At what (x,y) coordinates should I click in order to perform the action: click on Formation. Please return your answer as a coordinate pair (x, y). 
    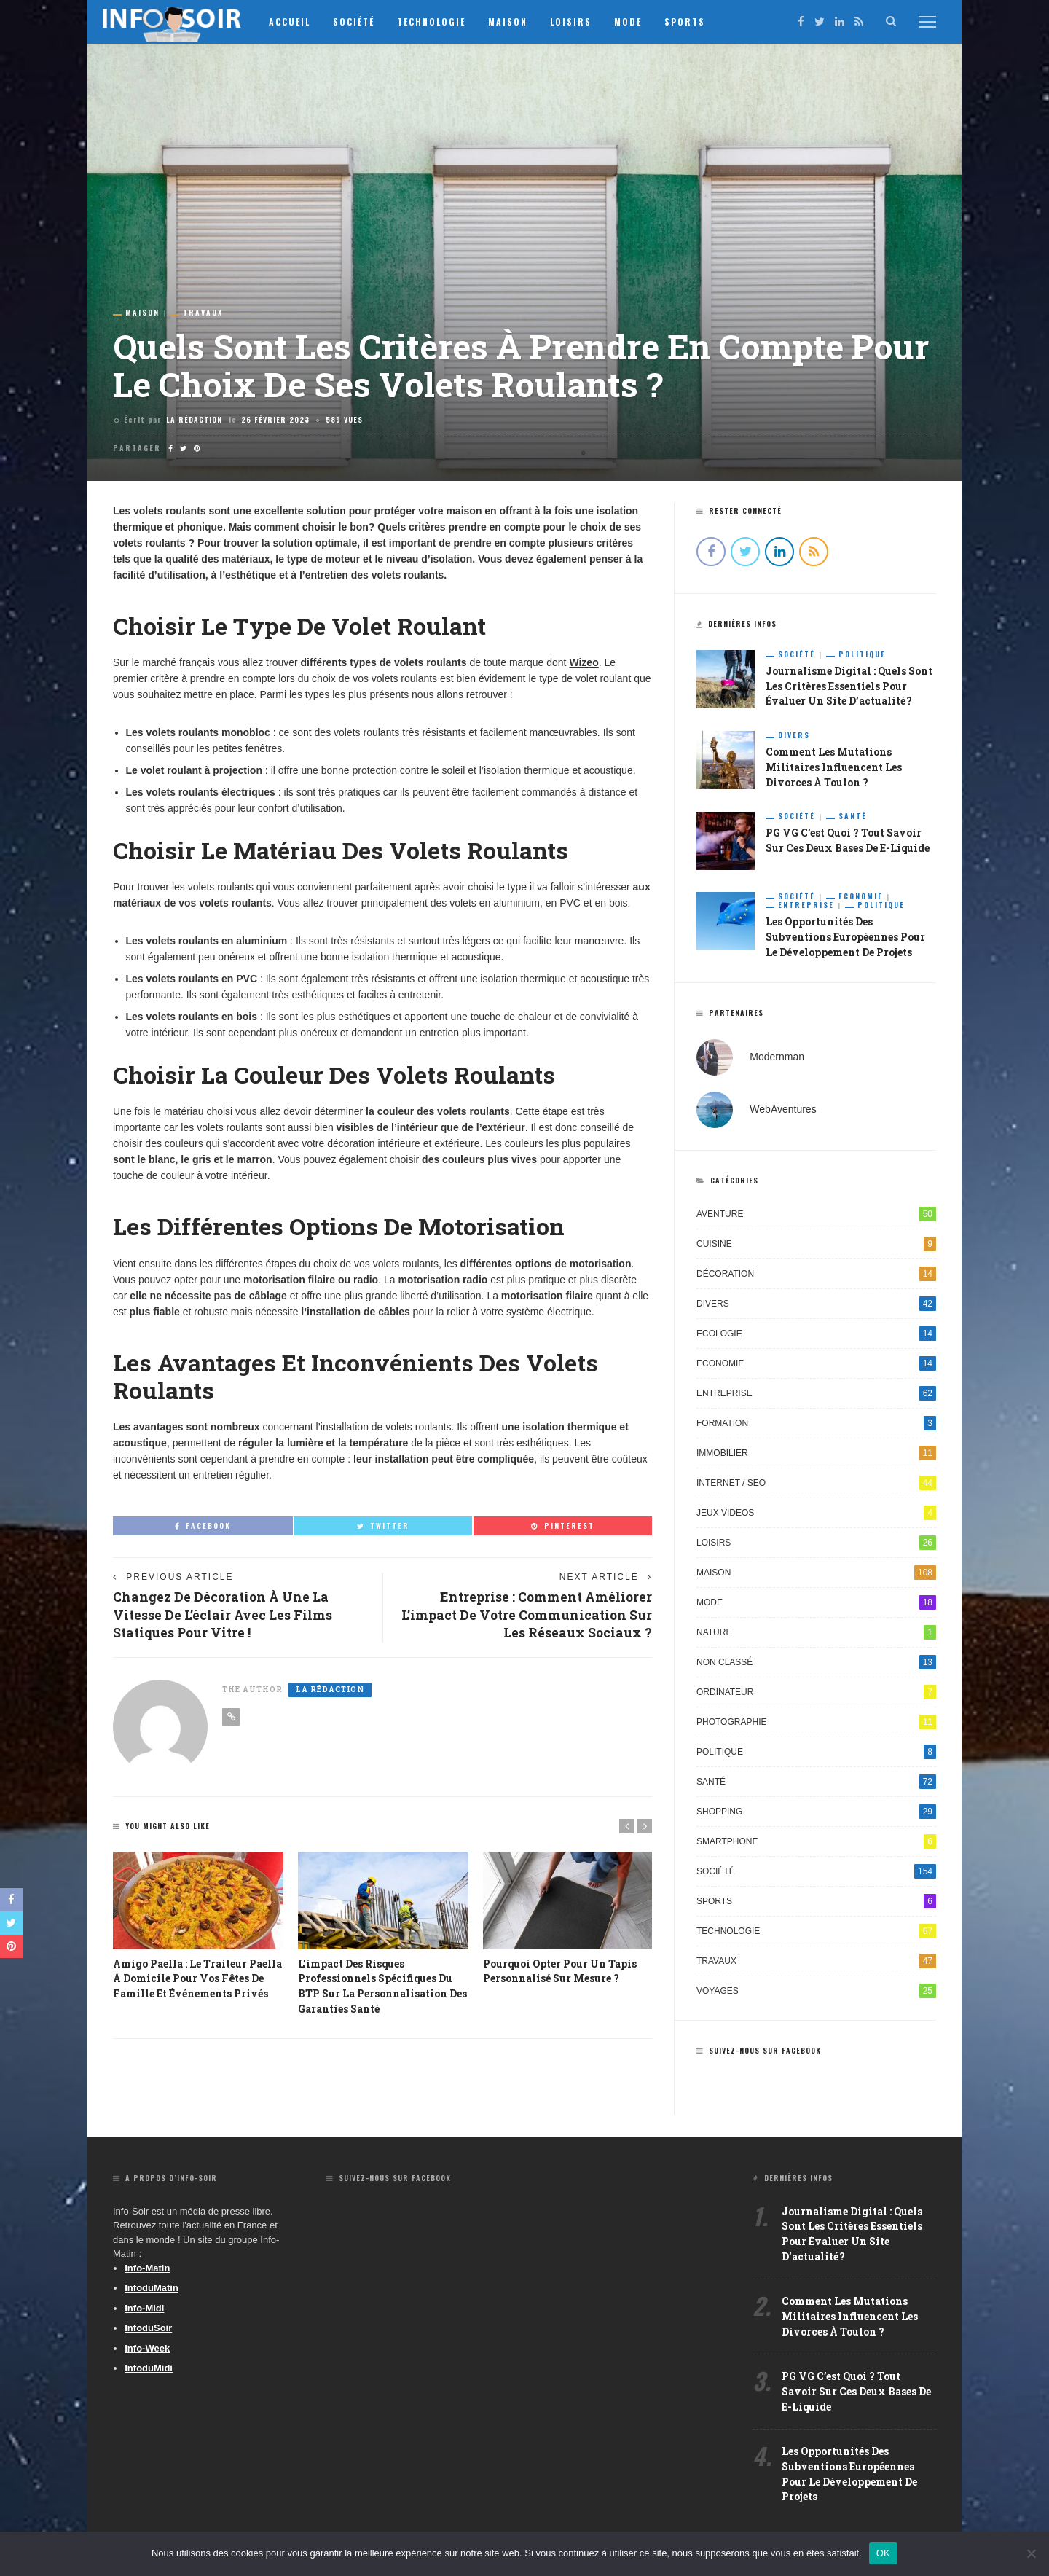
    Looking at the image, I should click on (816, 1424).